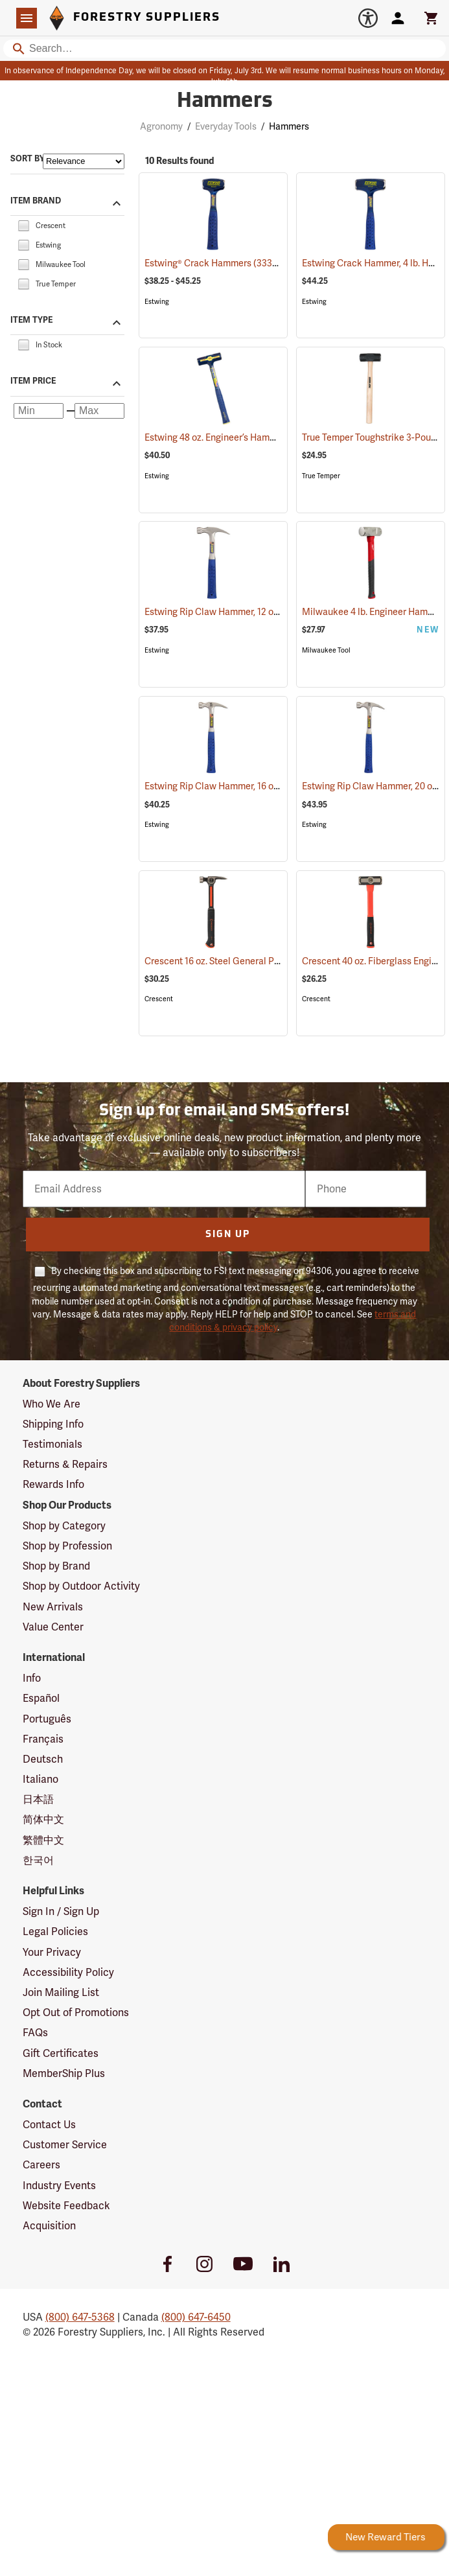  I want to click on Italiano, so click(40, 1779).